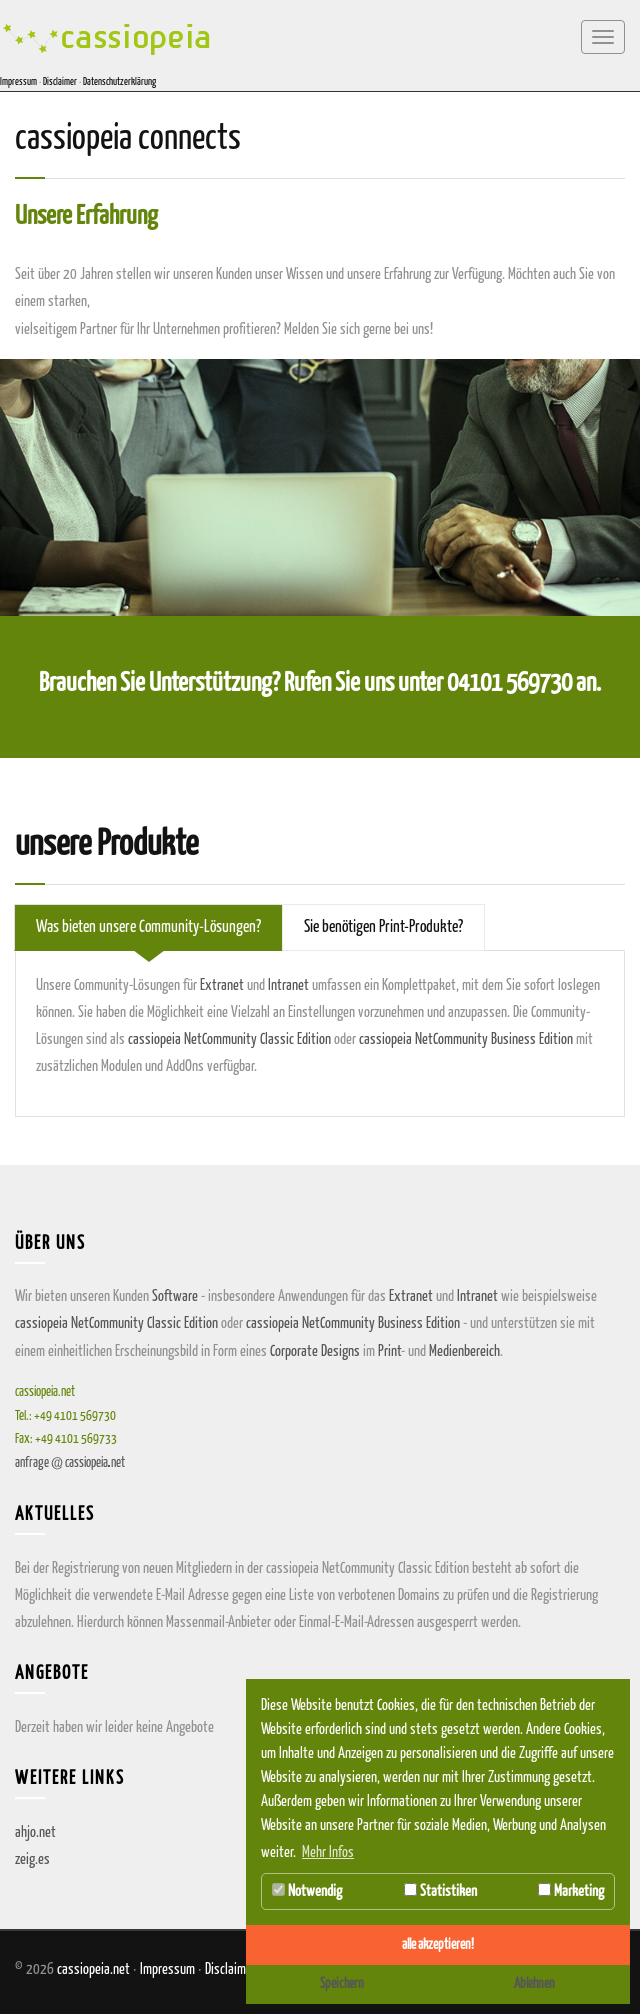 The height and width of the screenshot is (2014, 640). I want to click on Extranet, so click(222, 985).